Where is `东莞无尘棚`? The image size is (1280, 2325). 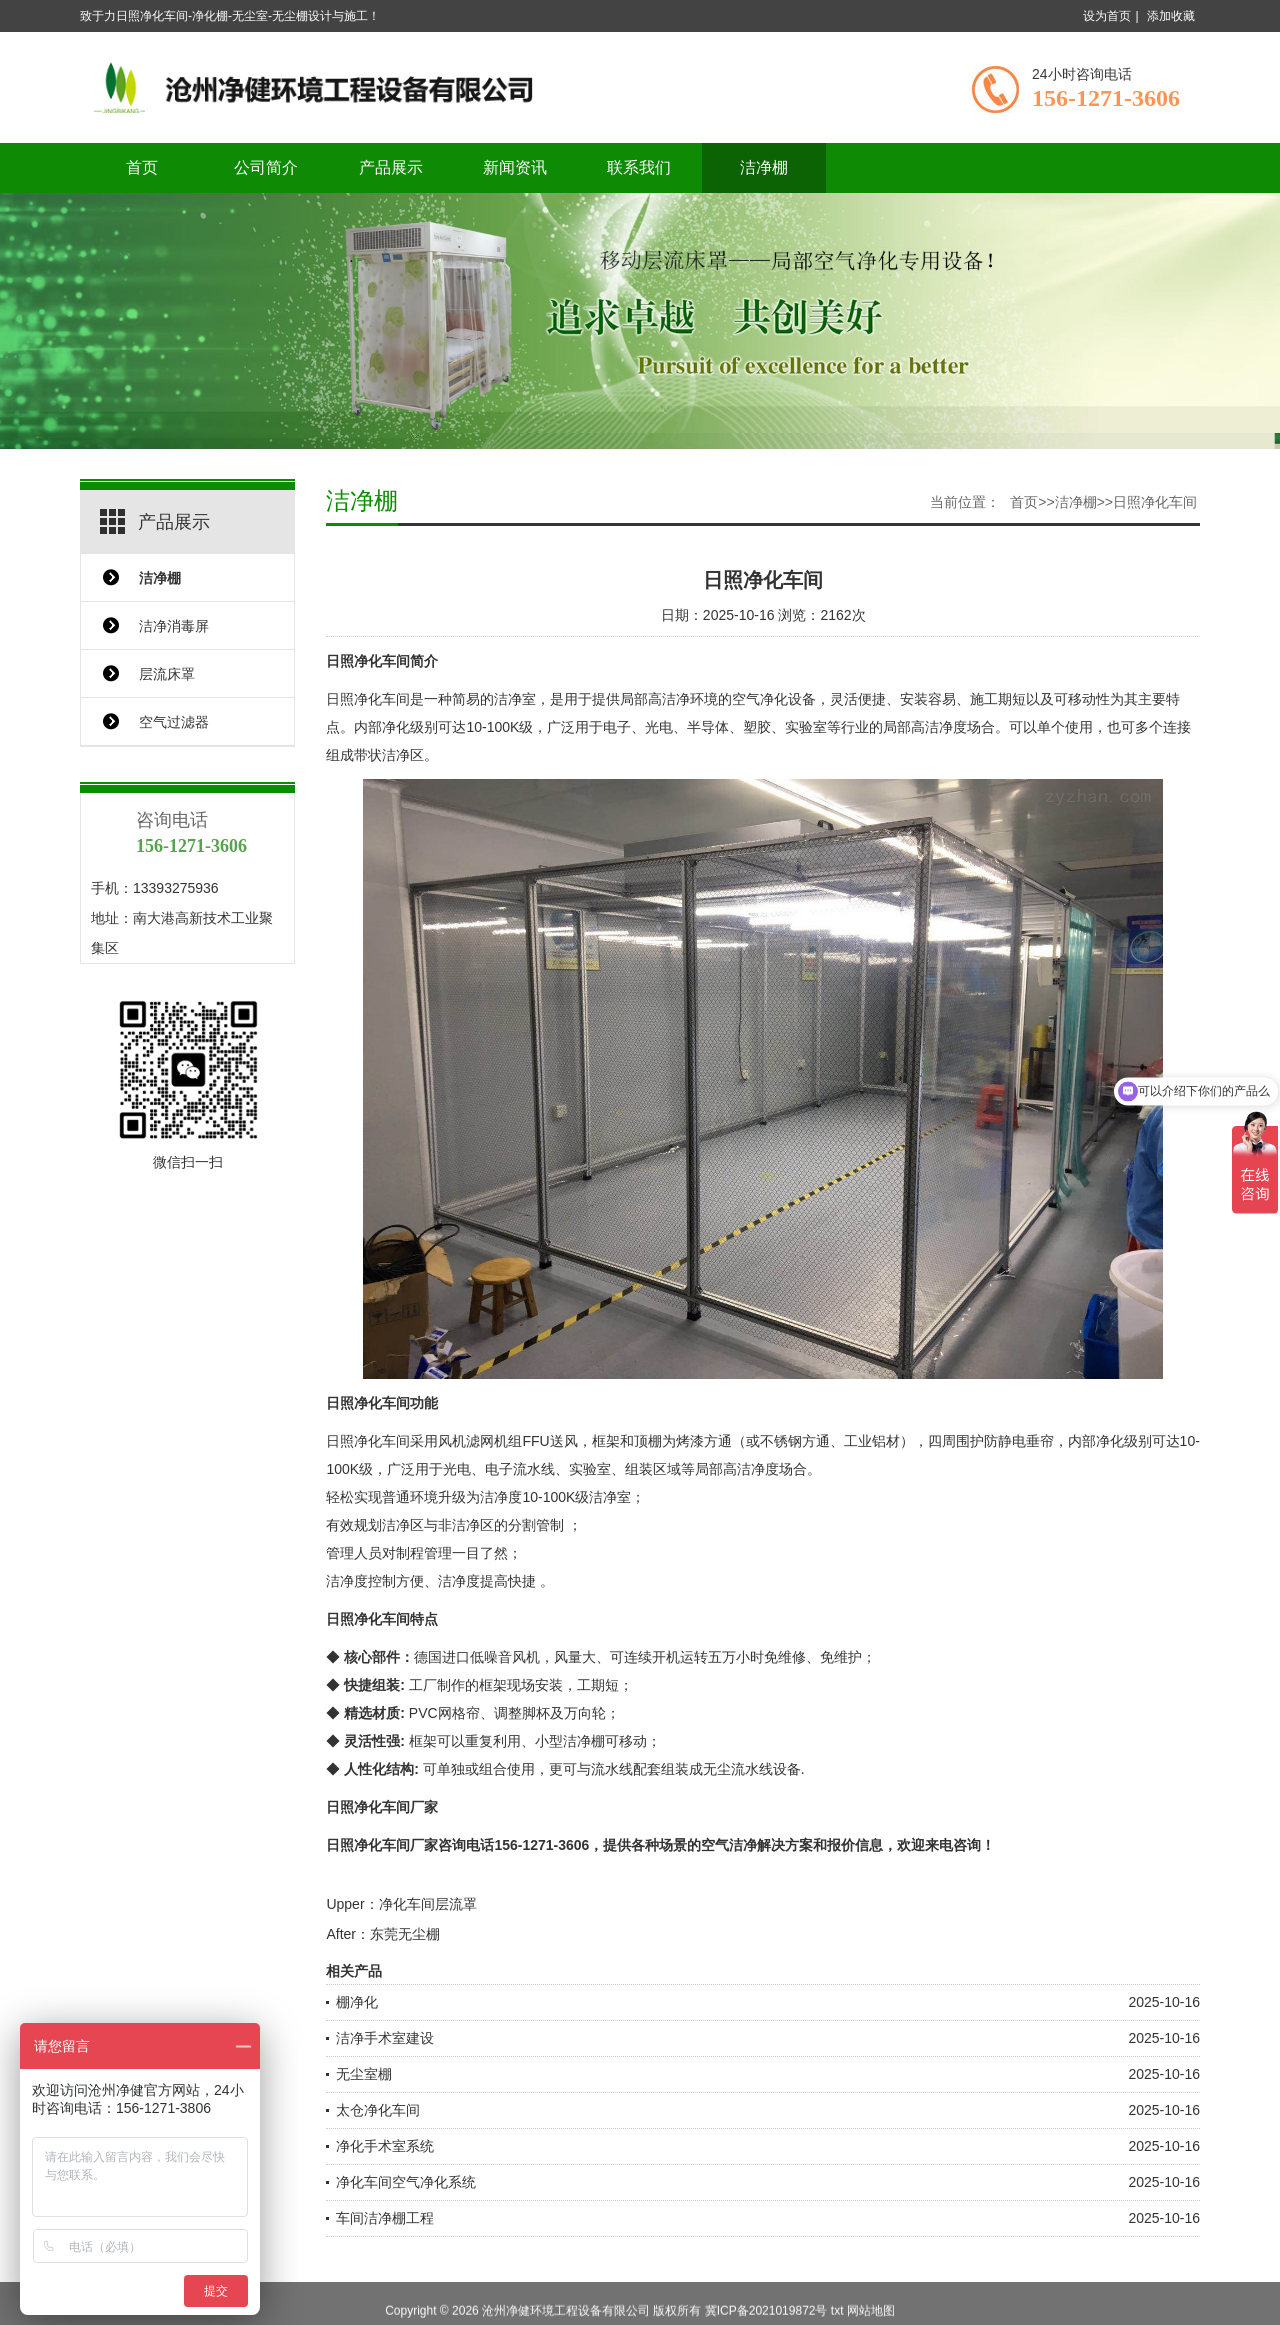 东莞无尘棚 is located at coordinates (405, 1934).